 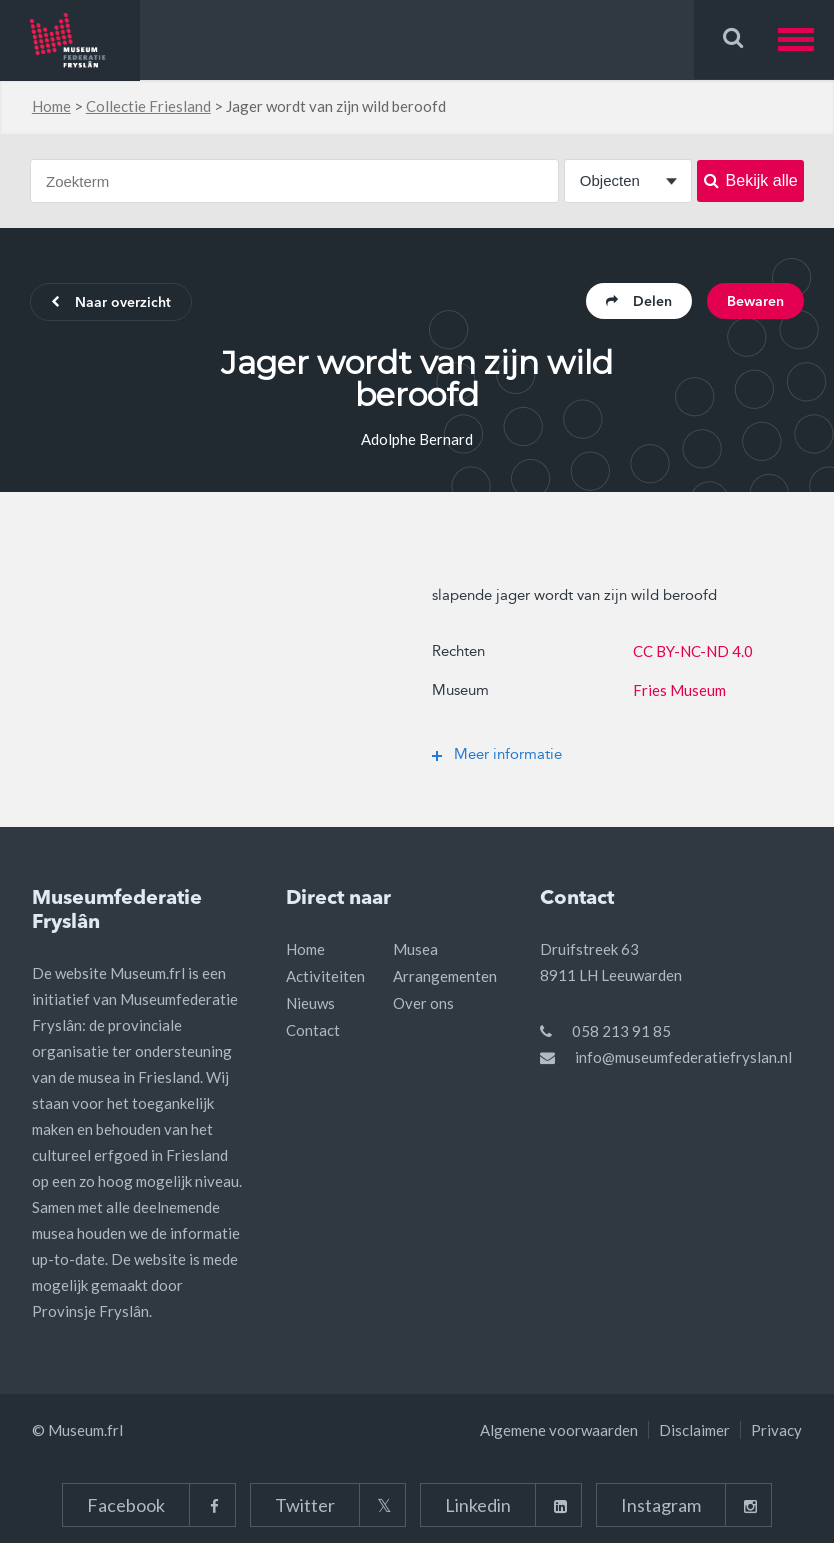 I want to click on Collectie Friesland, so click(x=148, y=106).